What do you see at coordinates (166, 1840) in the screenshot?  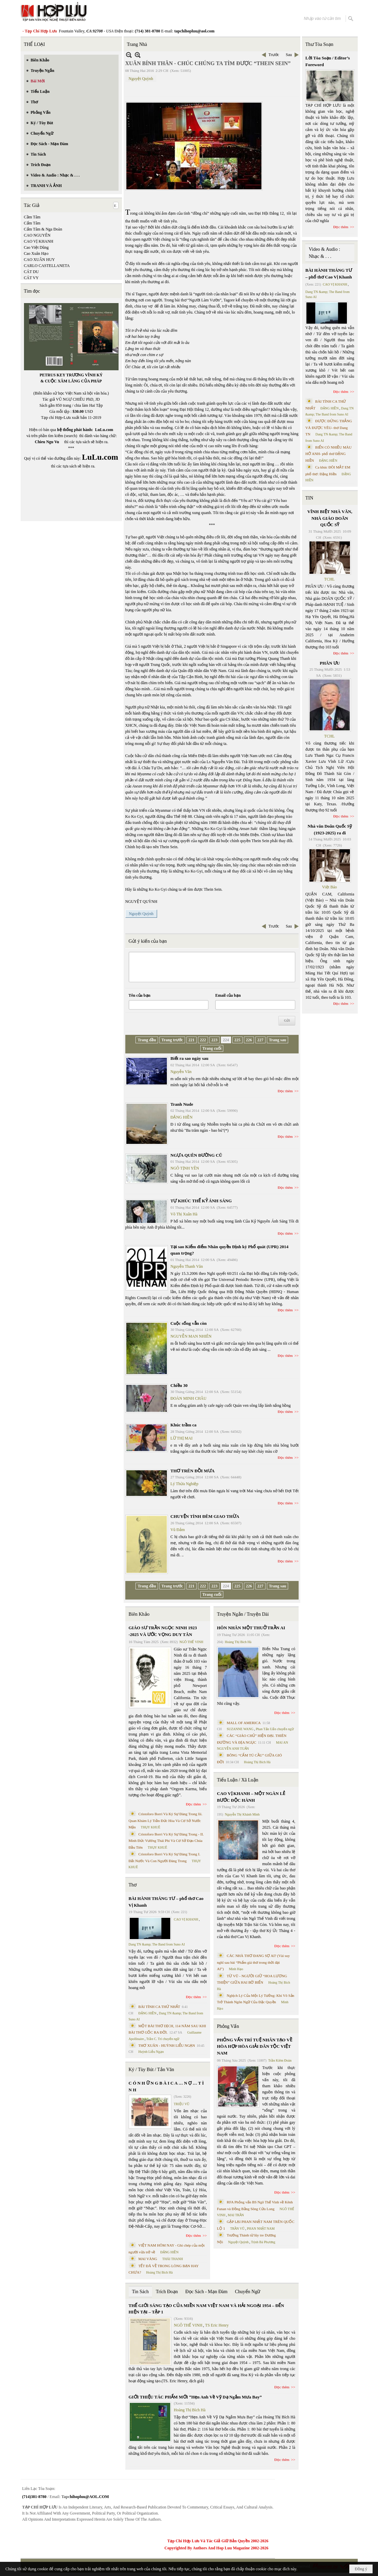 I see `Cristoforo Borri Và Ký Sự Đàng Trong - II. Minh Đức Vương Thái Phi Và Cơ Sở Đạo Chúa Đầu Tiên` at bounding box center [166, 1840].